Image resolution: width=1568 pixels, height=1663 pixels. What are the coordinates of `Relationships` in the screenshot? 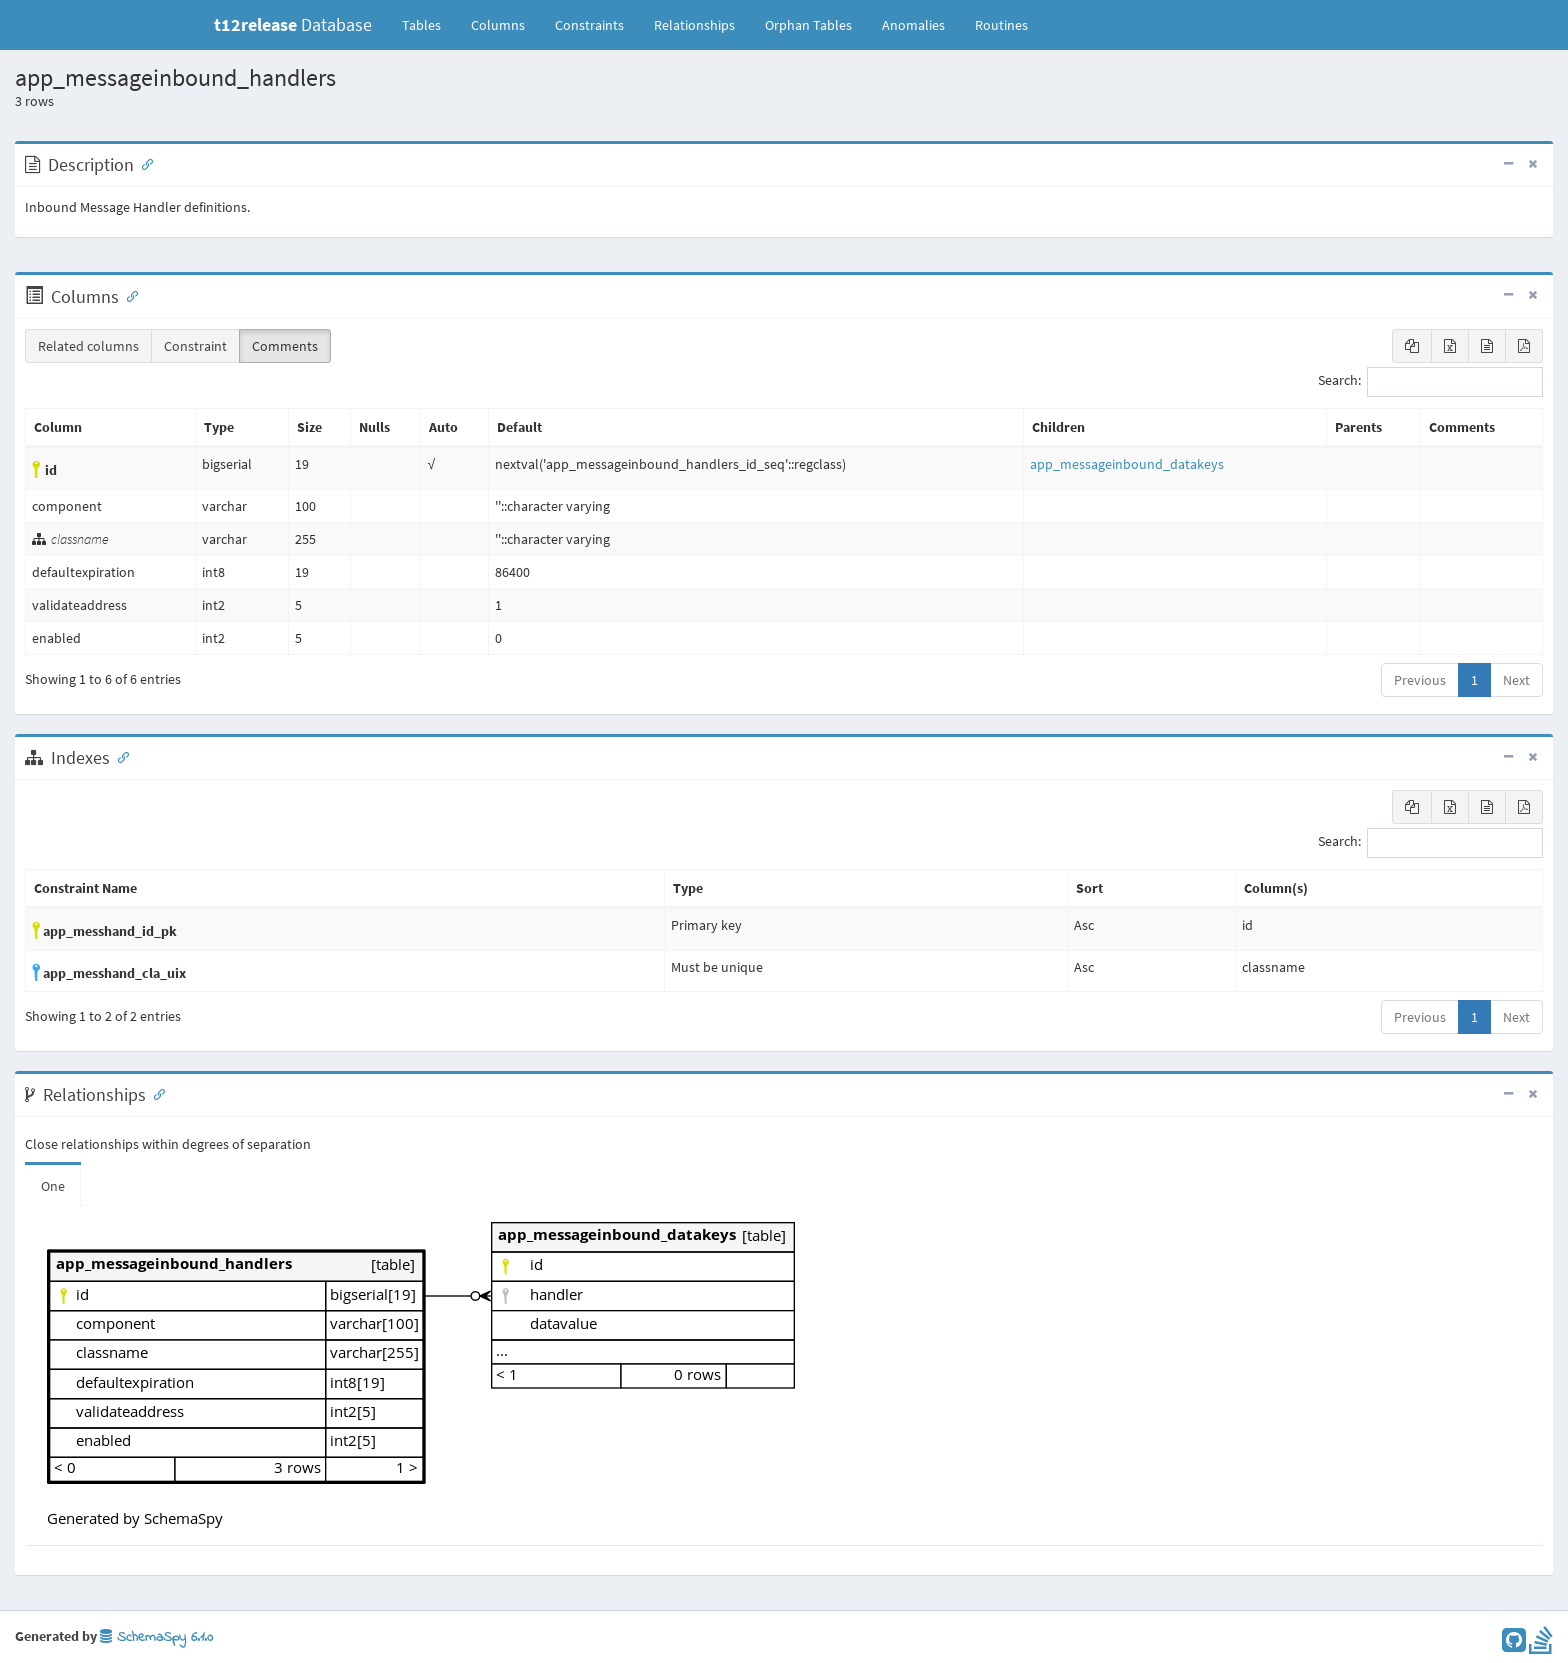 It's located at (694, 25).